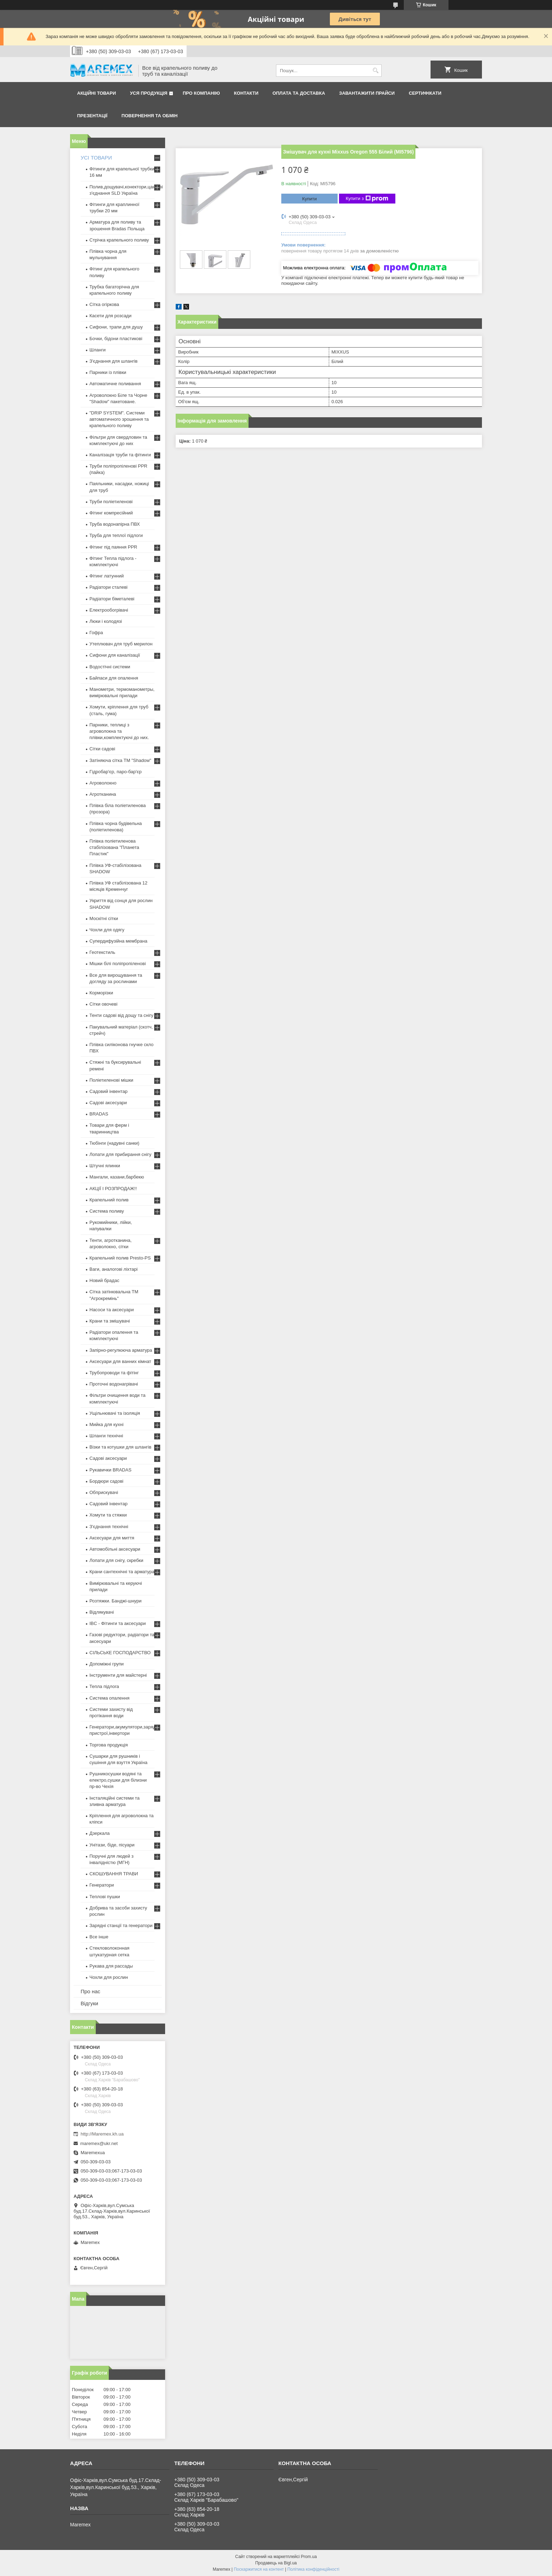 Image resolution: width=552 pixels, height=2576 pixels. What do you see at coordinates (115, 383) in the screenshot?
I see `Автоматичне поливання` at bounding box center [115, 383].